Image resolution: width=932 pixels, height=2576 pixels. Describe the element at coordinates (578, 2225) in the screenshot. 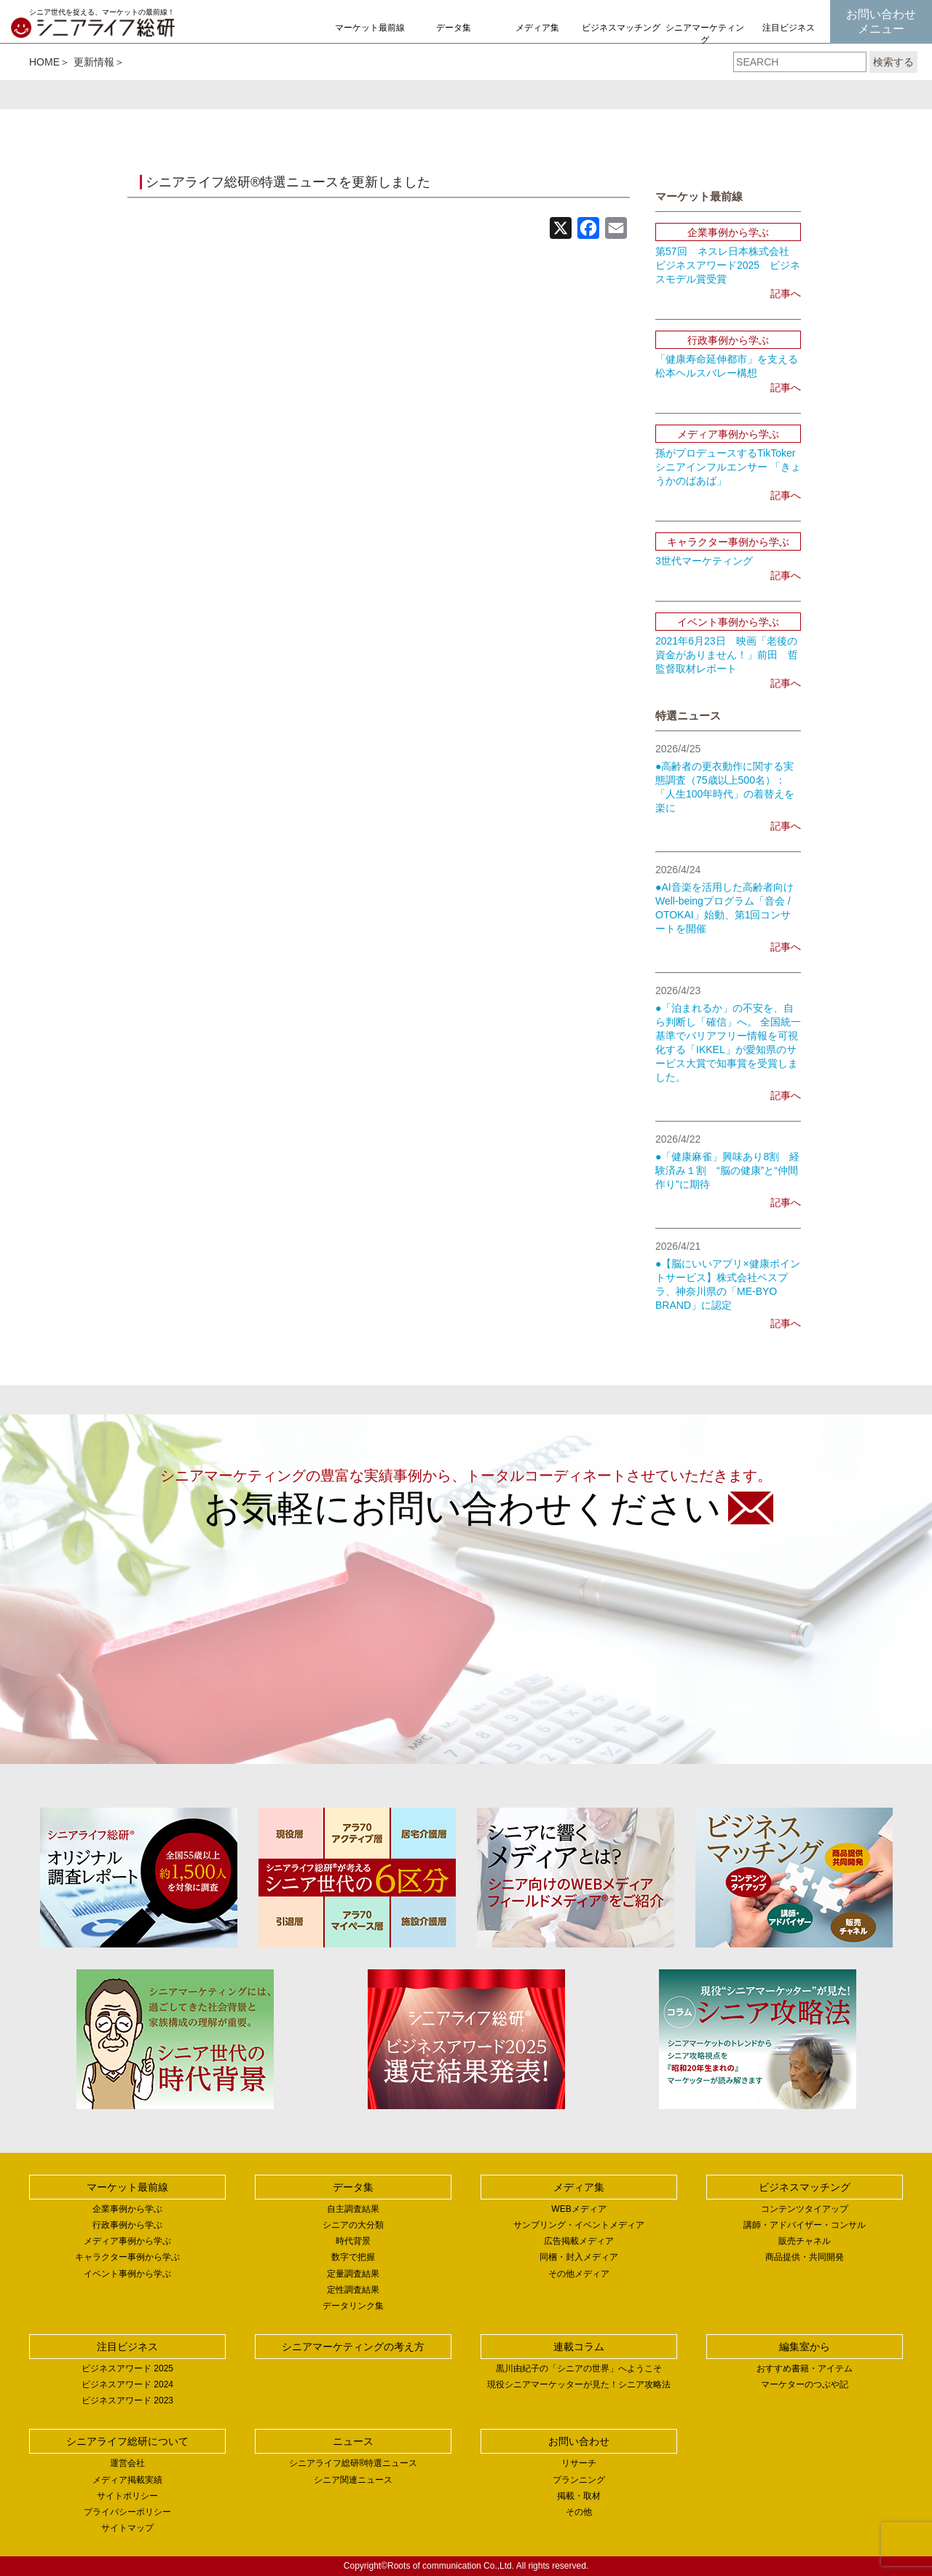

I see `サンプリング・イベントメディア` at that location.